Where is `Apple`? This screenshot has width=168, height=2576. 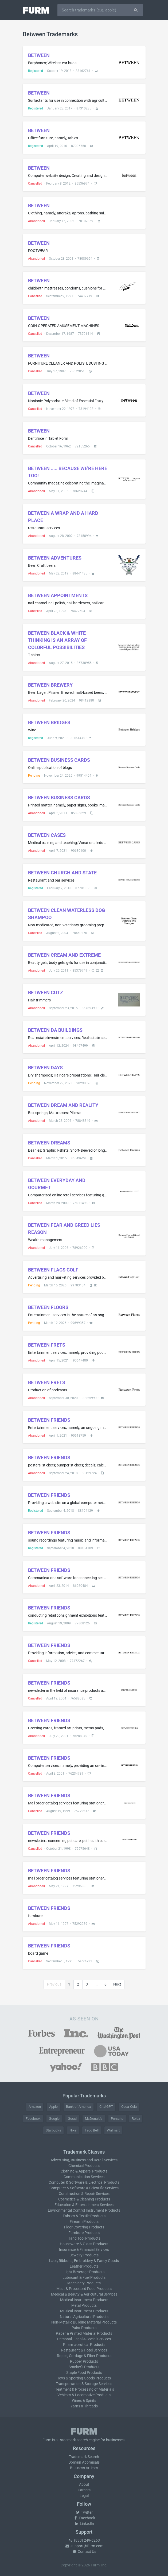 Apple is located at coordinates (53, 2107).